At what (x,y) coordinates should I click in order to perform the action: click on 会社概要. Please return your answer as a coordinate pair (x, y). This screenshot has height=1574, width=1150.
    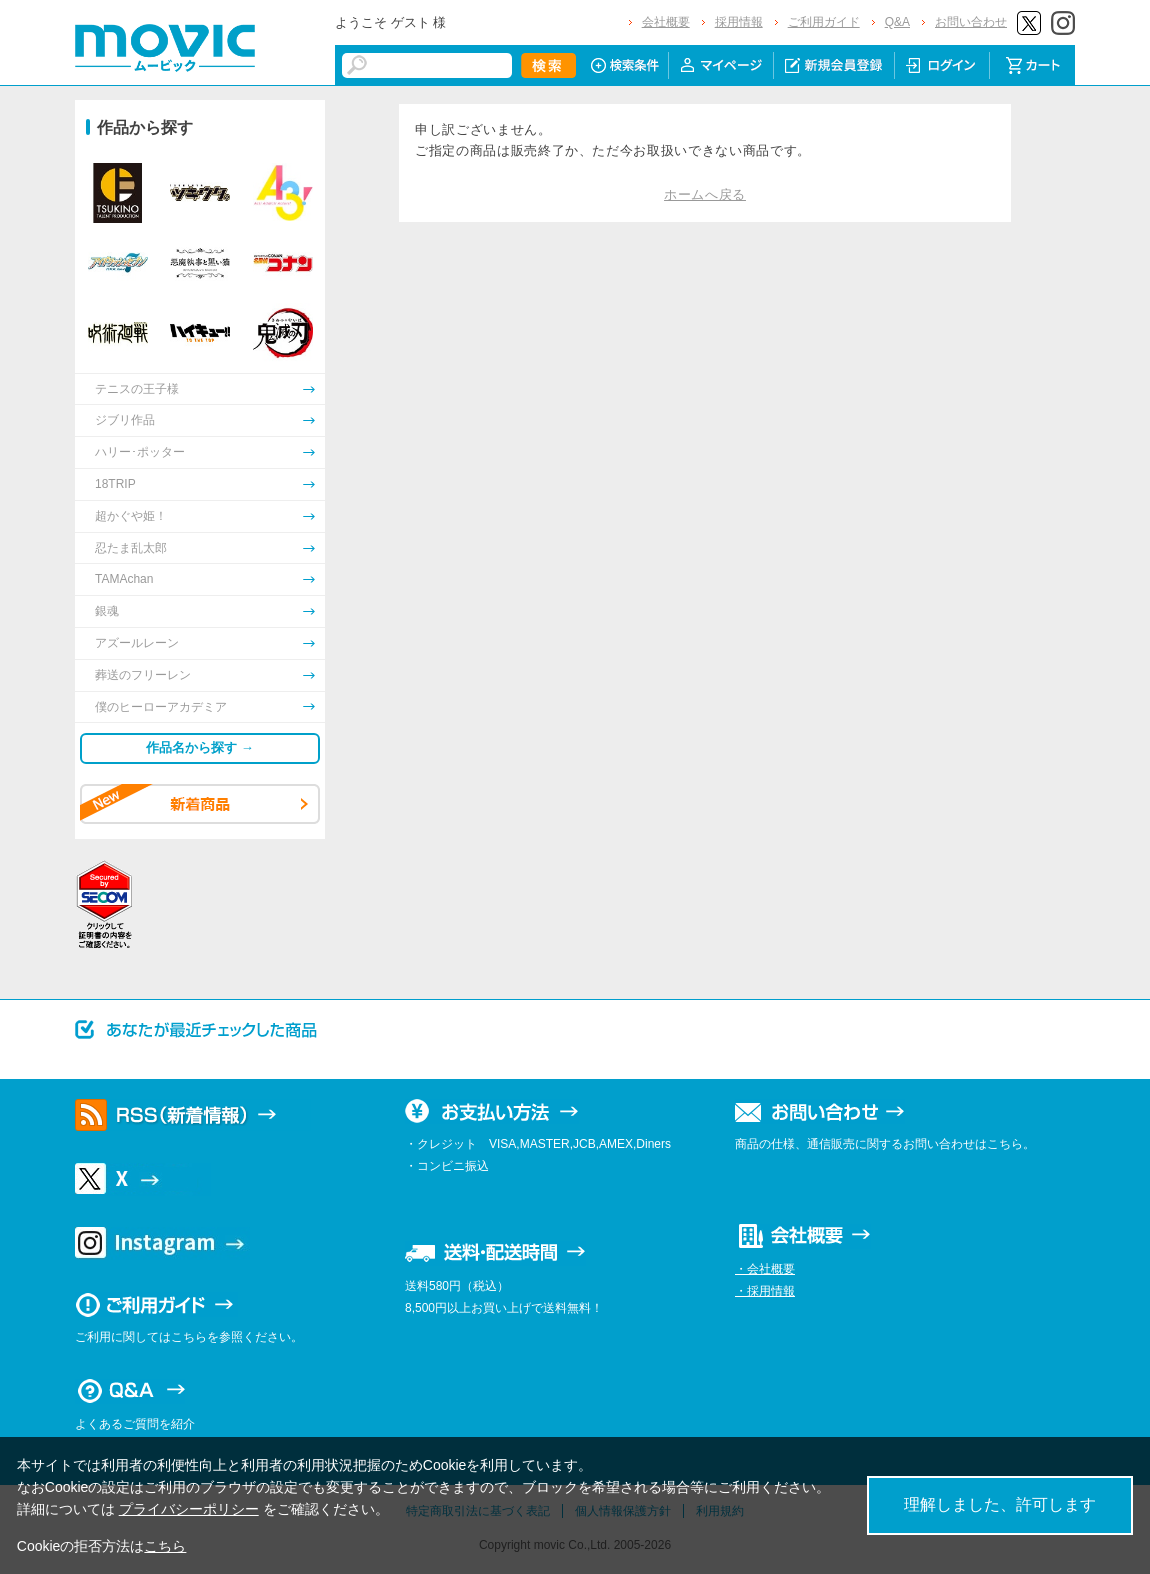
    Looking at the image, I should click on (666, 22).